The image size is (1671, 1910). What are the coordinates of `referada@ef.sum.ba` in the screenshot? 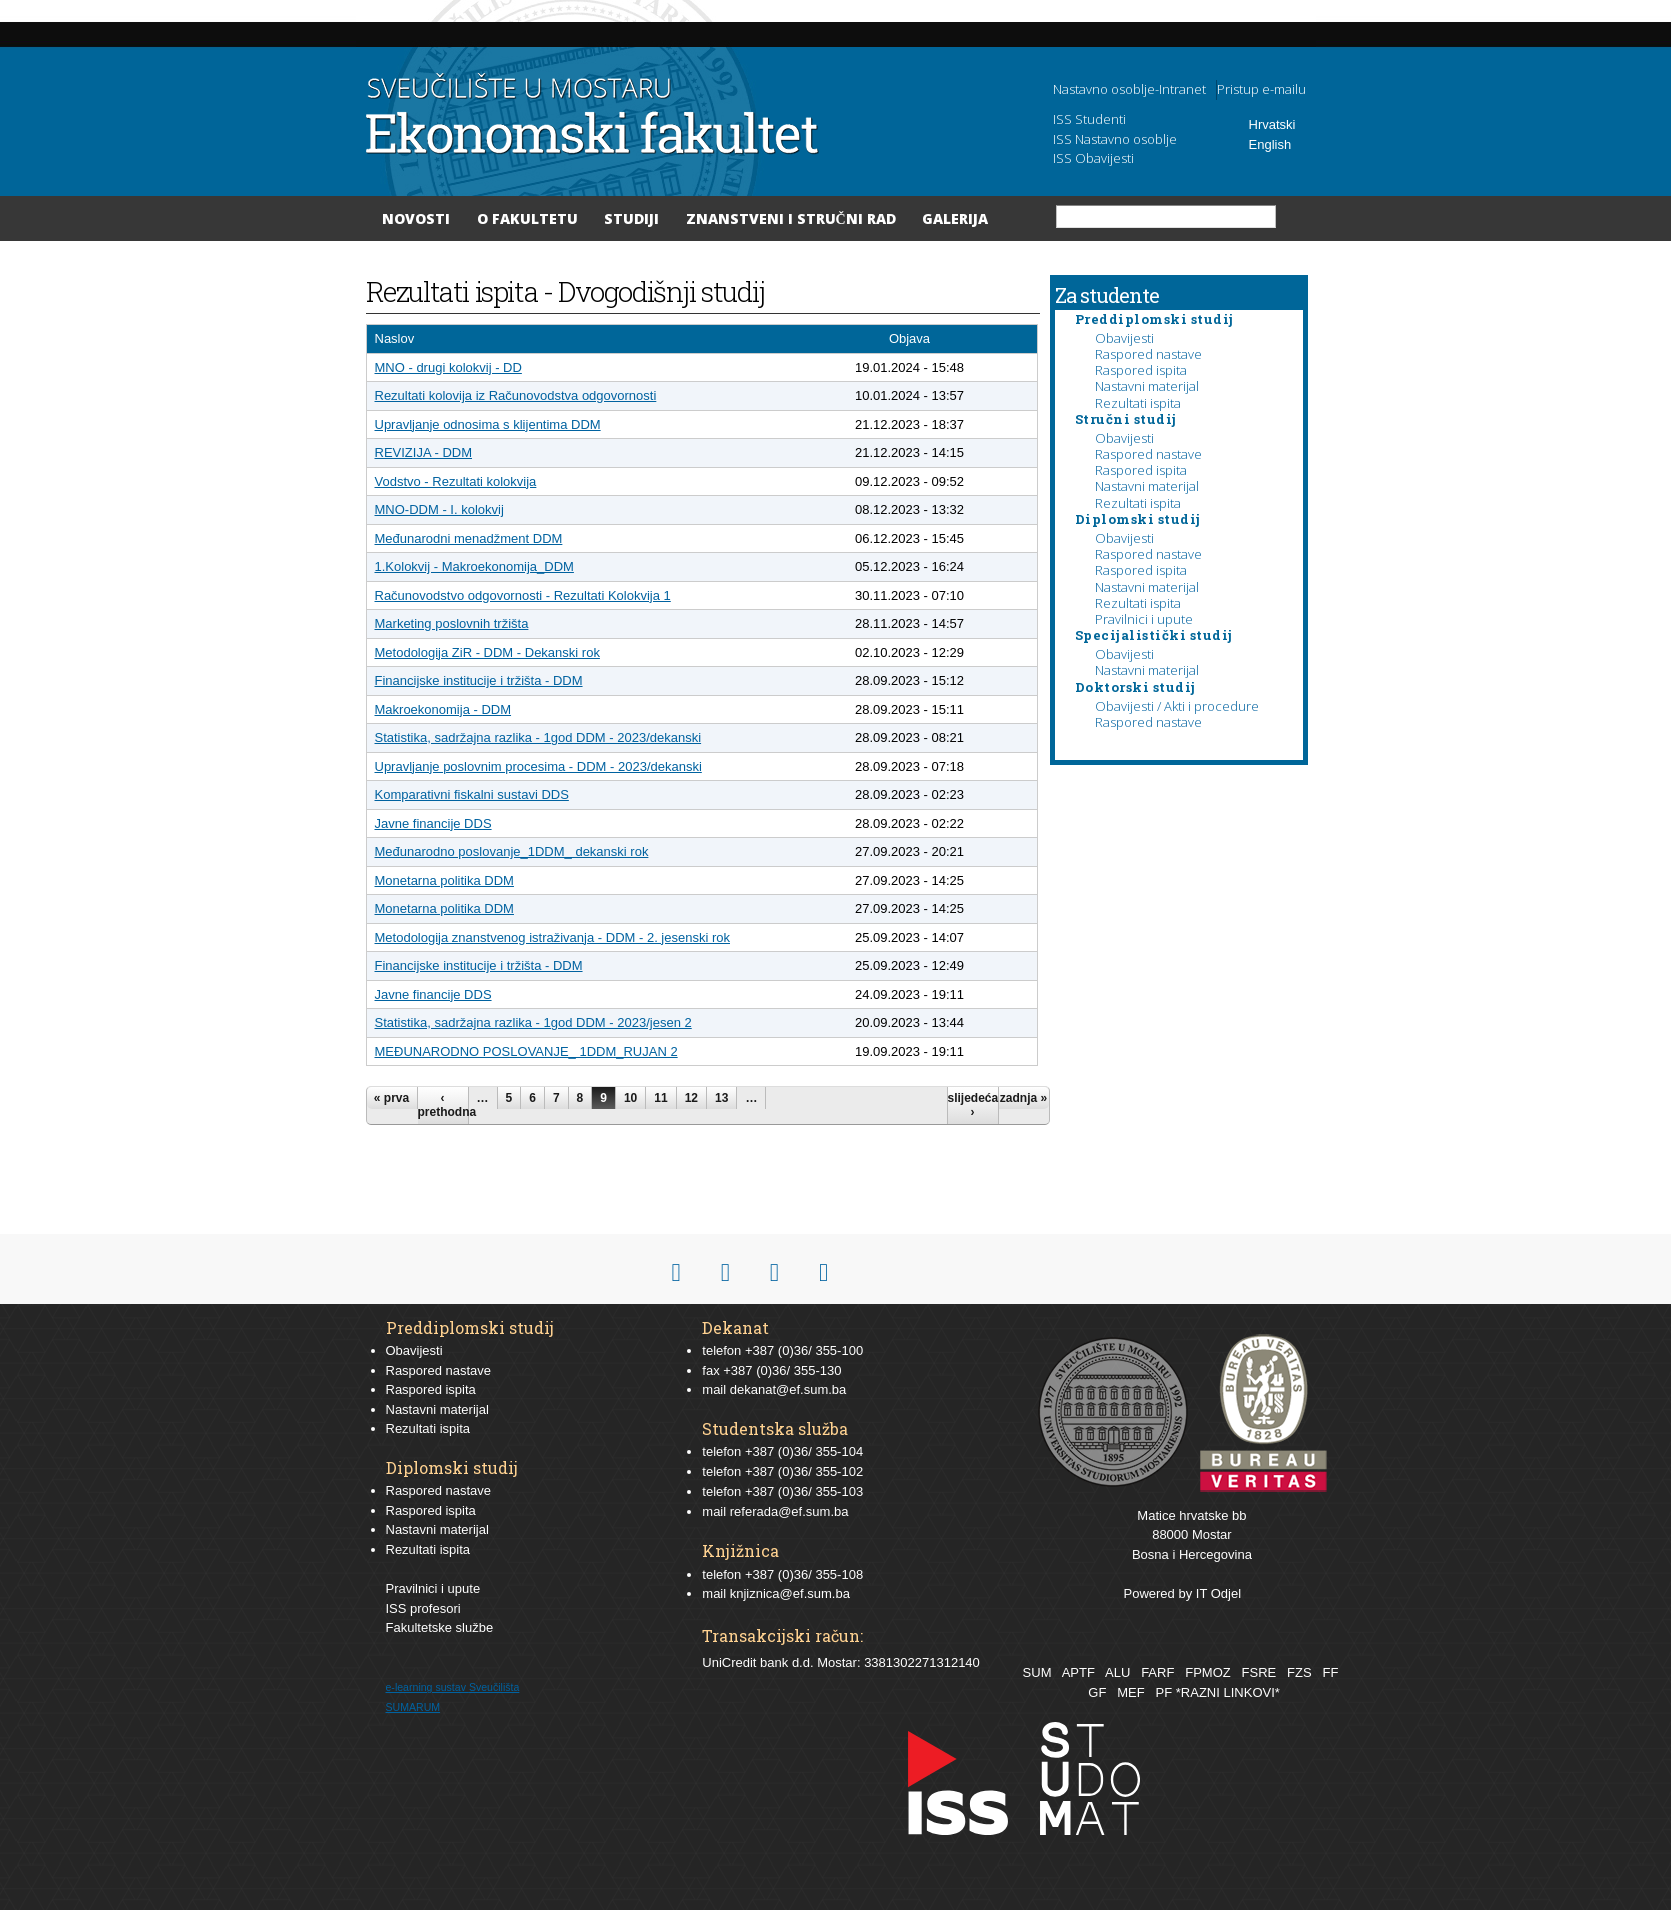 It's located at (789, 1511).